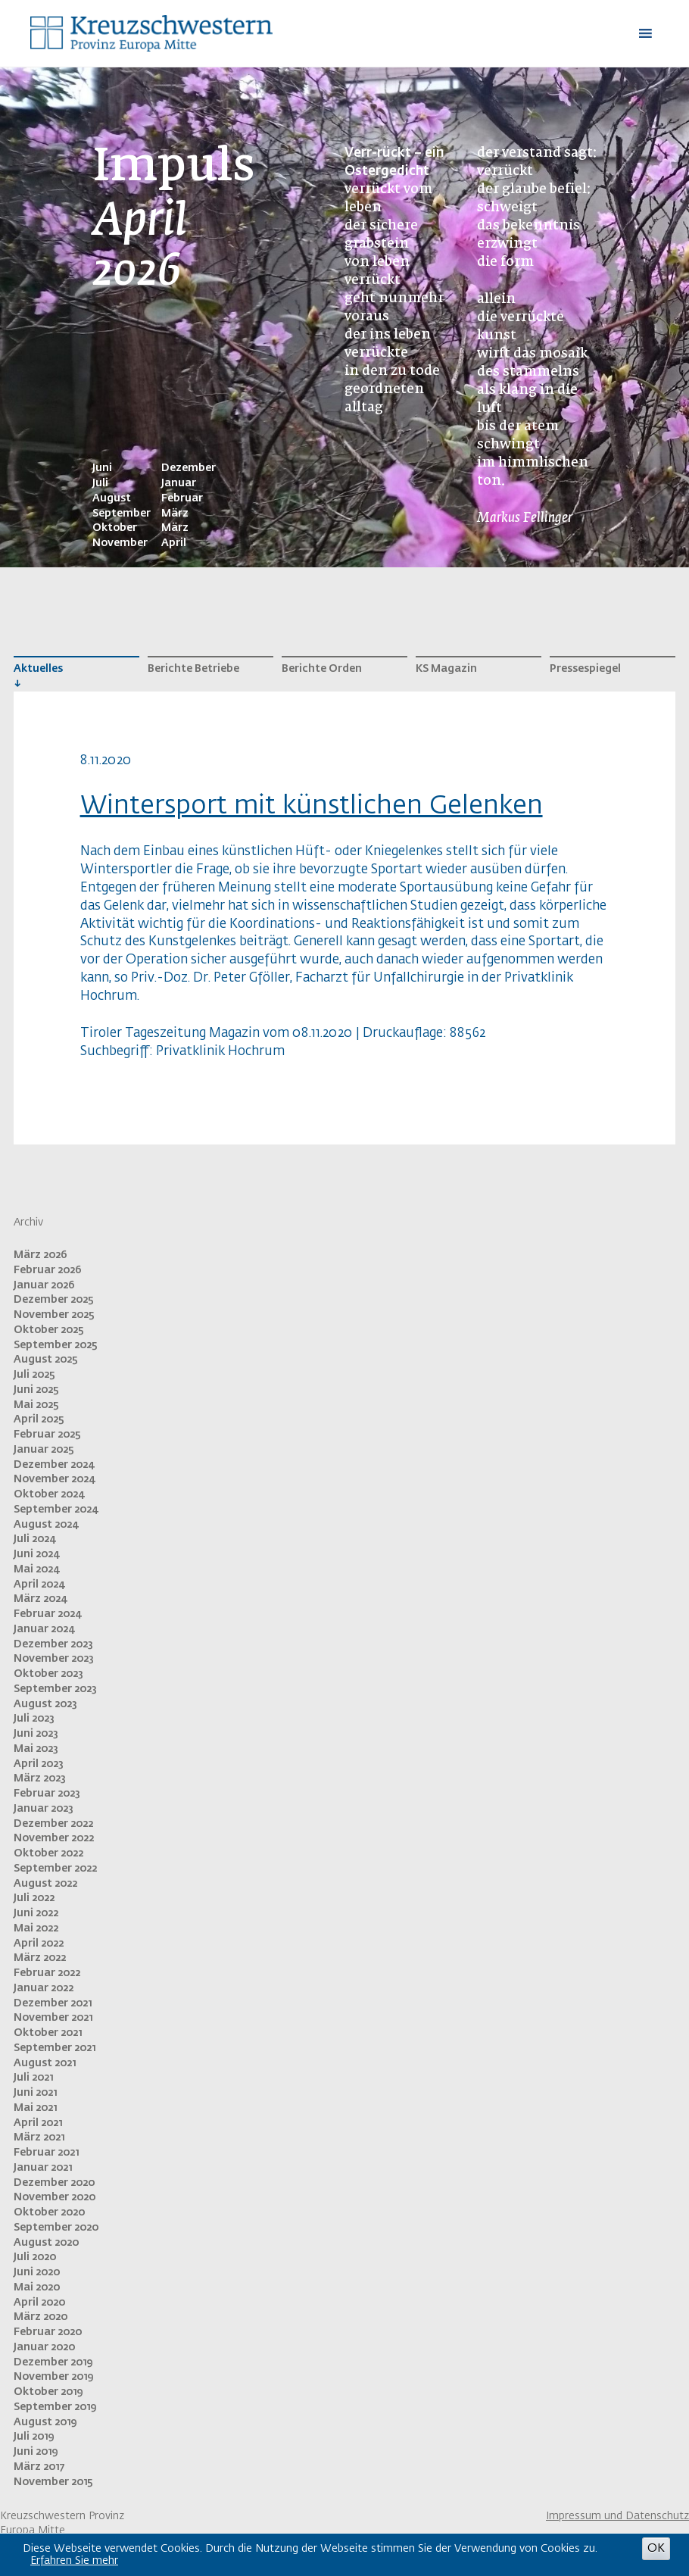  Describe the element at coordinates (322, 669) in the screenshot. I see `Berichte Orden` at that location.